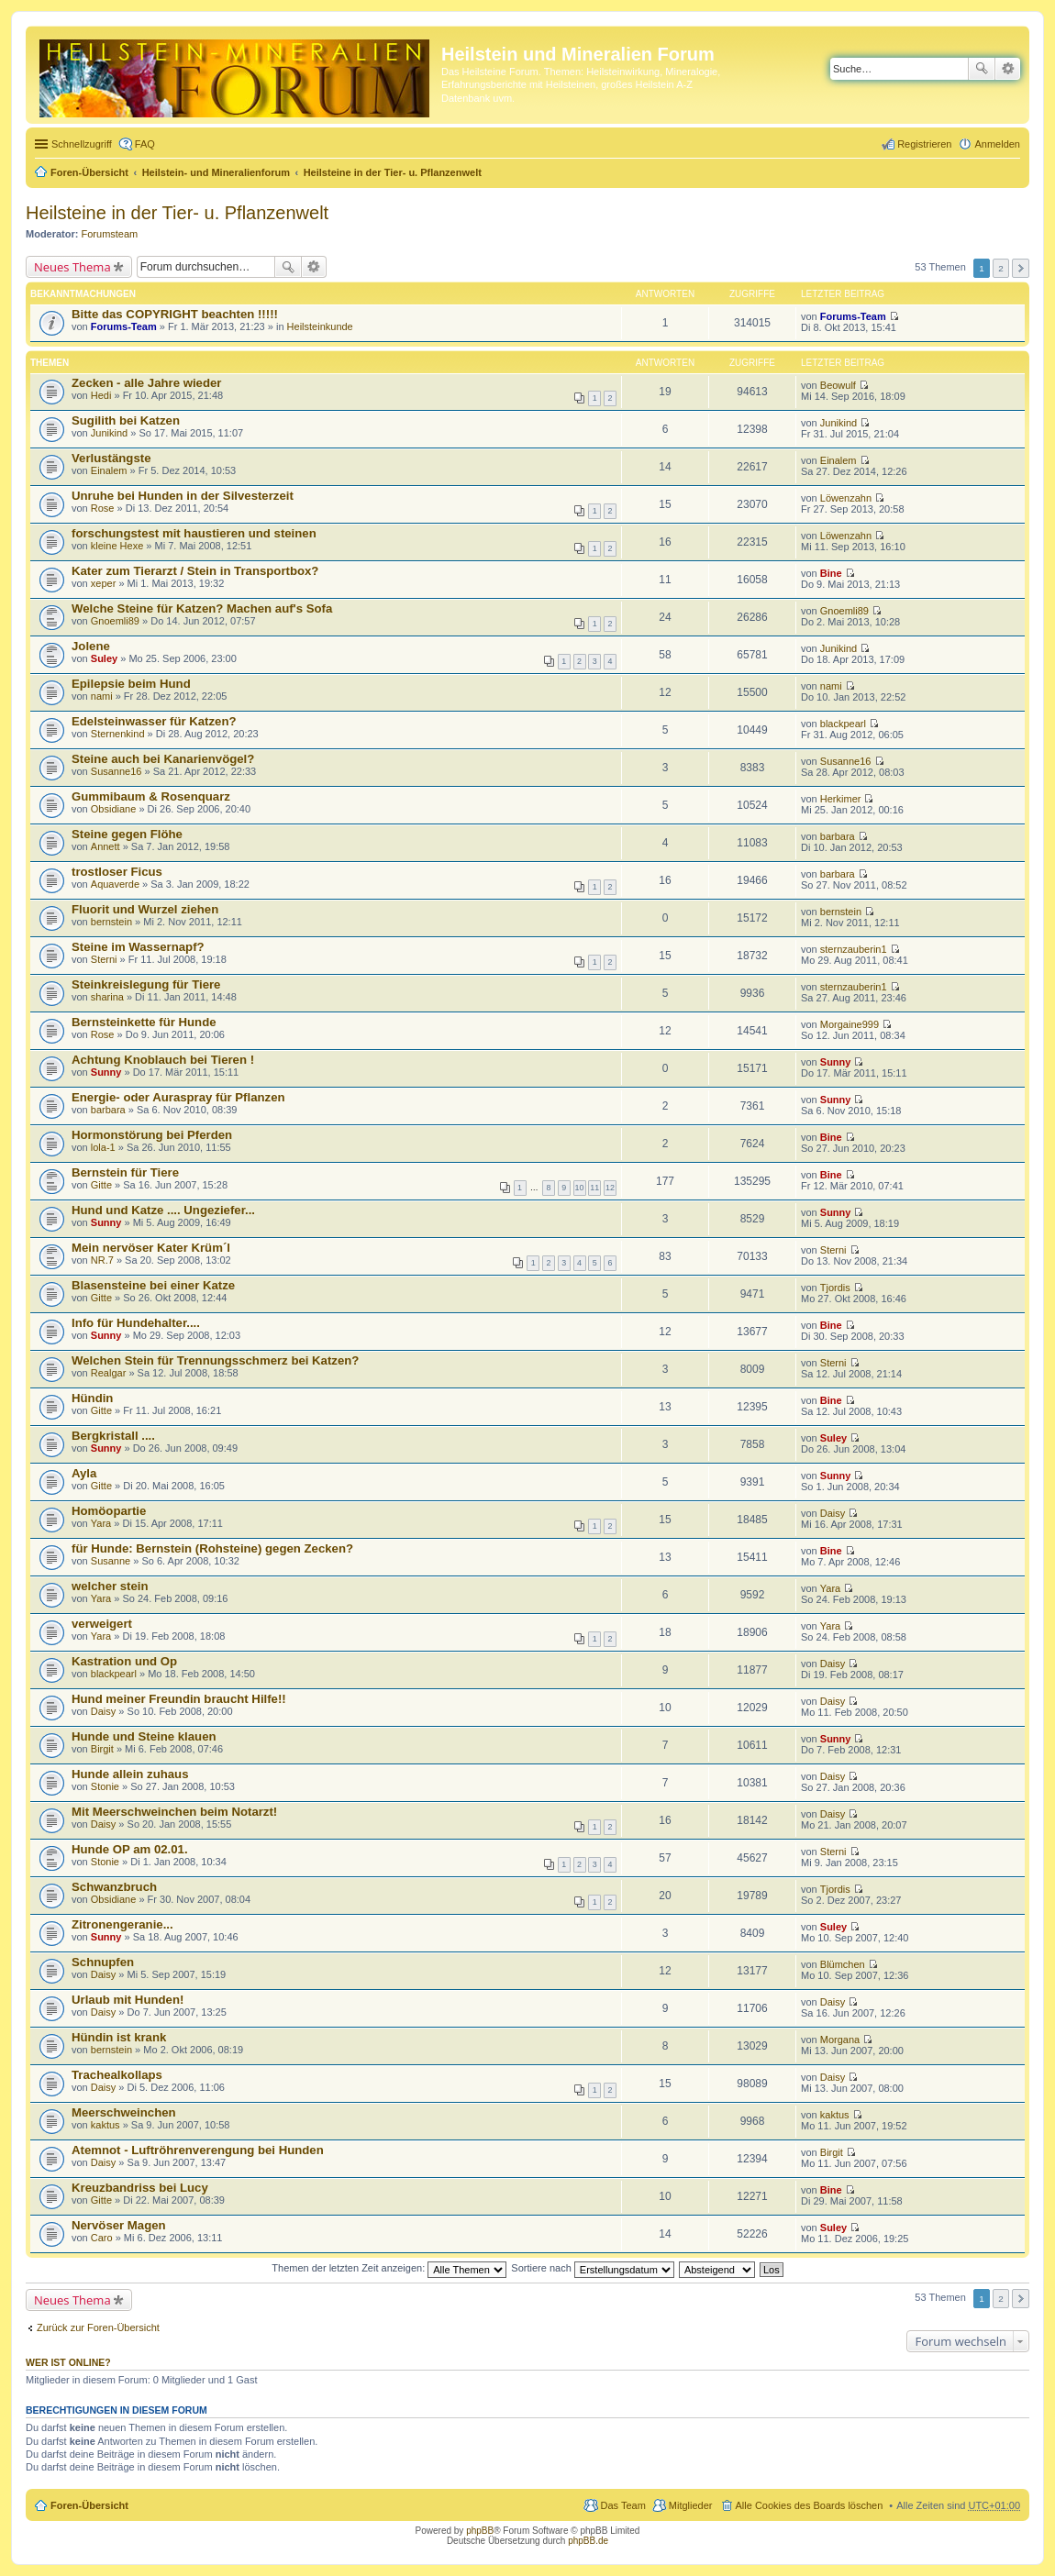  I want to click on Forums-Team, so click(124, 326).